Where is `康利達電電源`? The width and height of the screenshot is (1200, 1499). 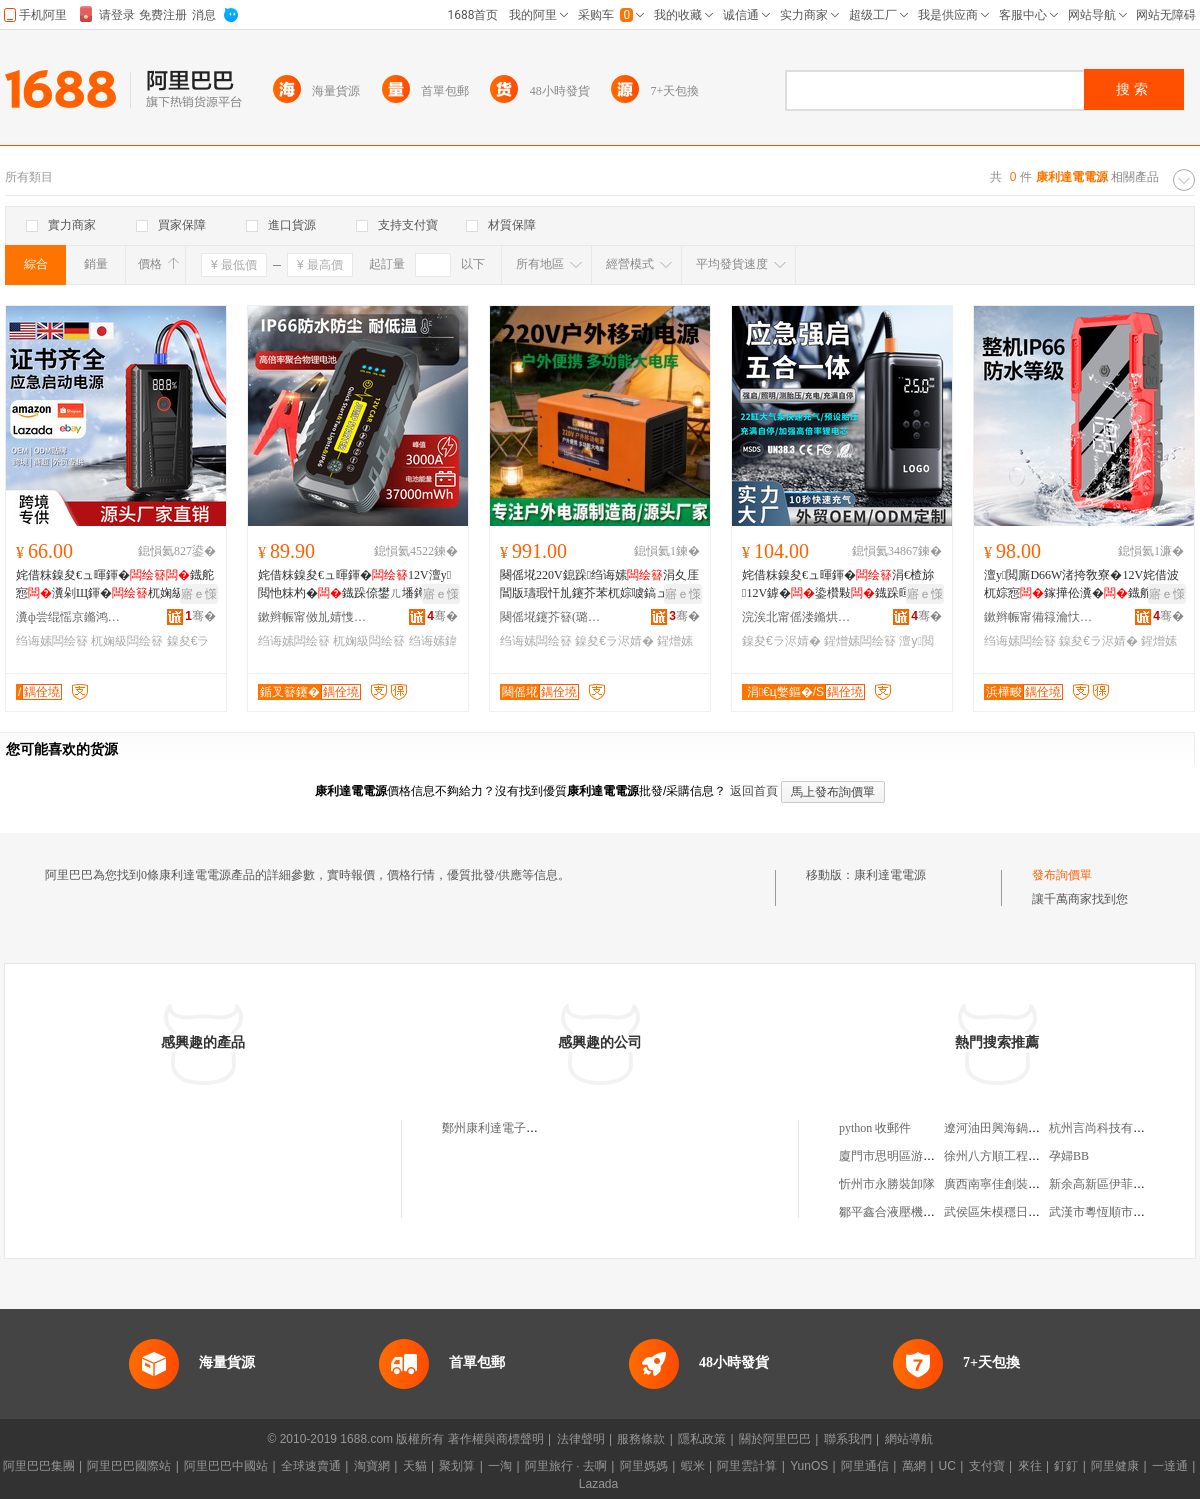 康利達電電源 is located at coordinates (890, 875).